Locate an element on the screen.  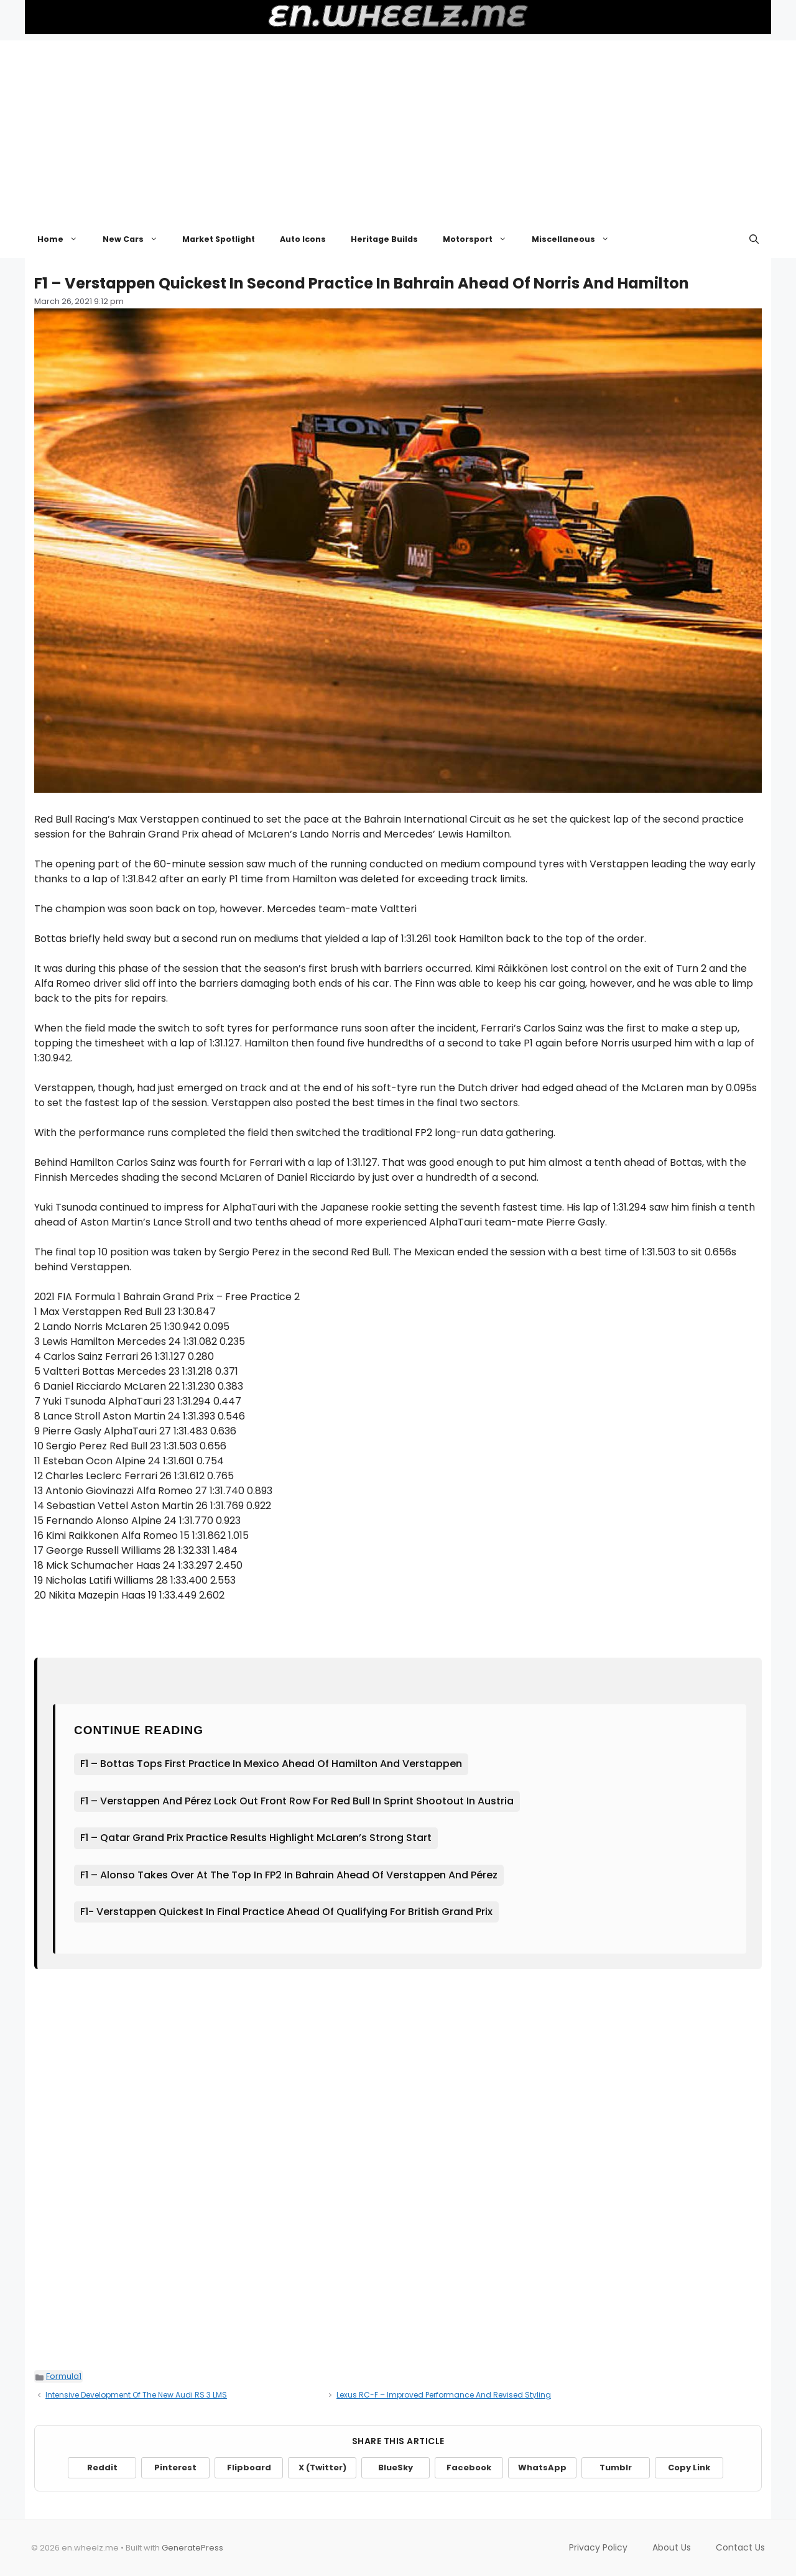
BlueSky is located at coordinates (395, 2467).